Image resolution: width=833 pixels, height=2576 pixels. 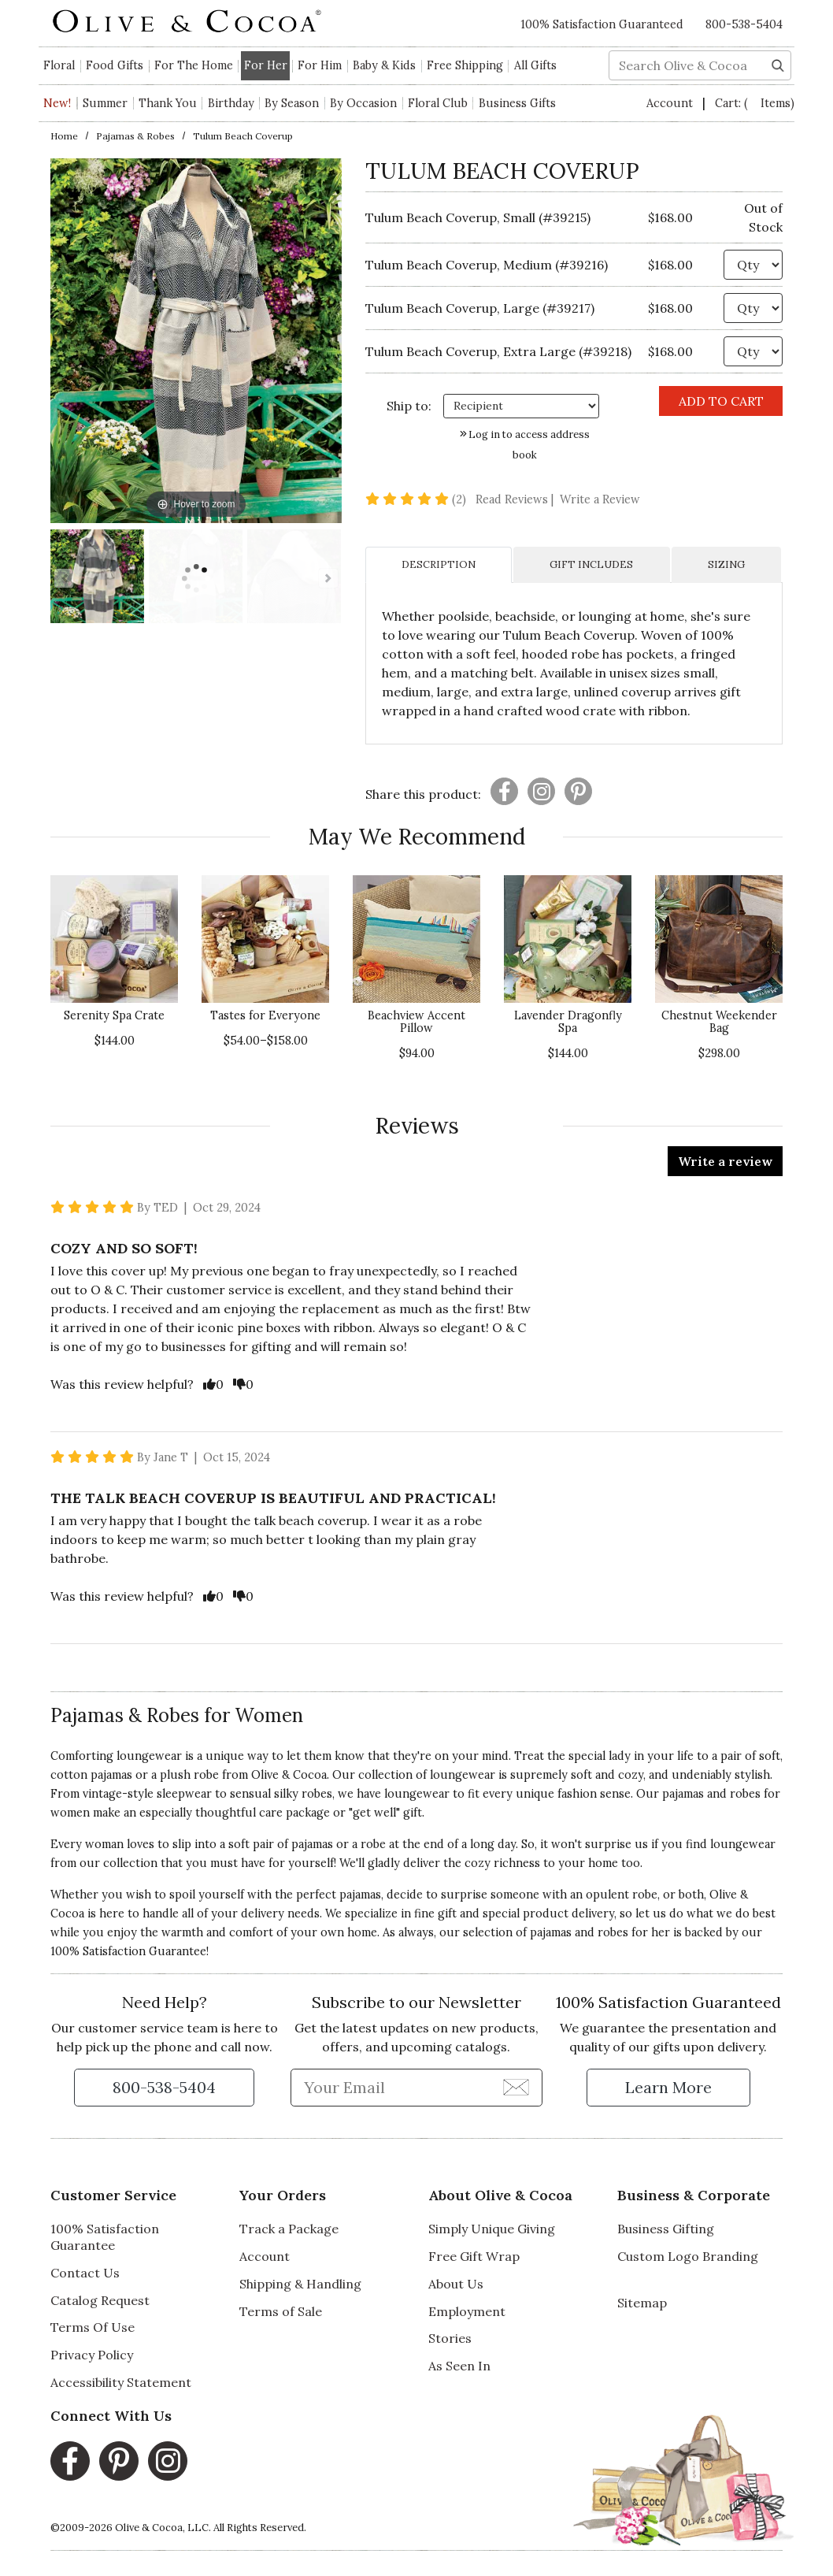 What do you see at coordinates (450, 2338) in the screenshot?
I see `Stories` at bounding box center [450, 2338].